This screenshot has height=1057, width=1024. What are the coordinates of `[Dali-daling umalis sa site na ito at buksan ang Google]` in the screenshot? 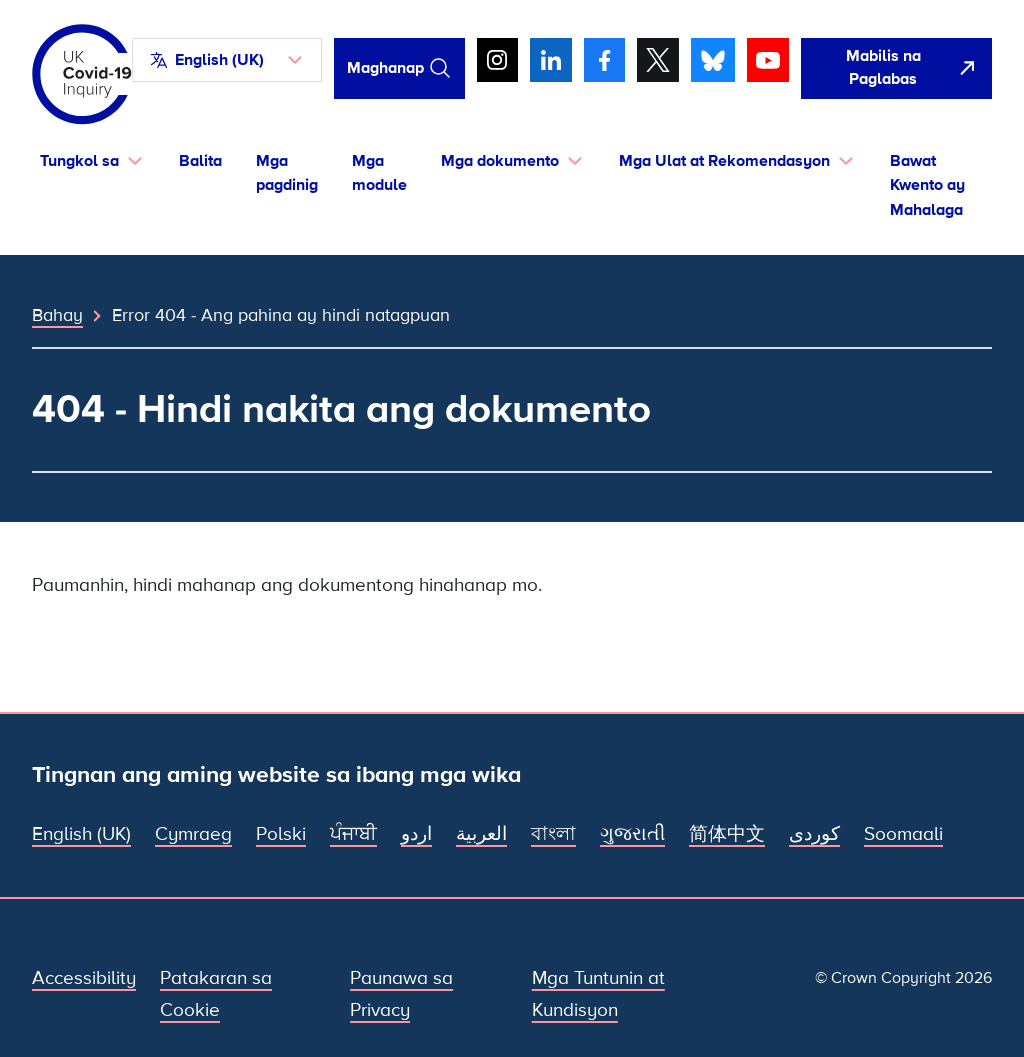 It's located at (896, 68).